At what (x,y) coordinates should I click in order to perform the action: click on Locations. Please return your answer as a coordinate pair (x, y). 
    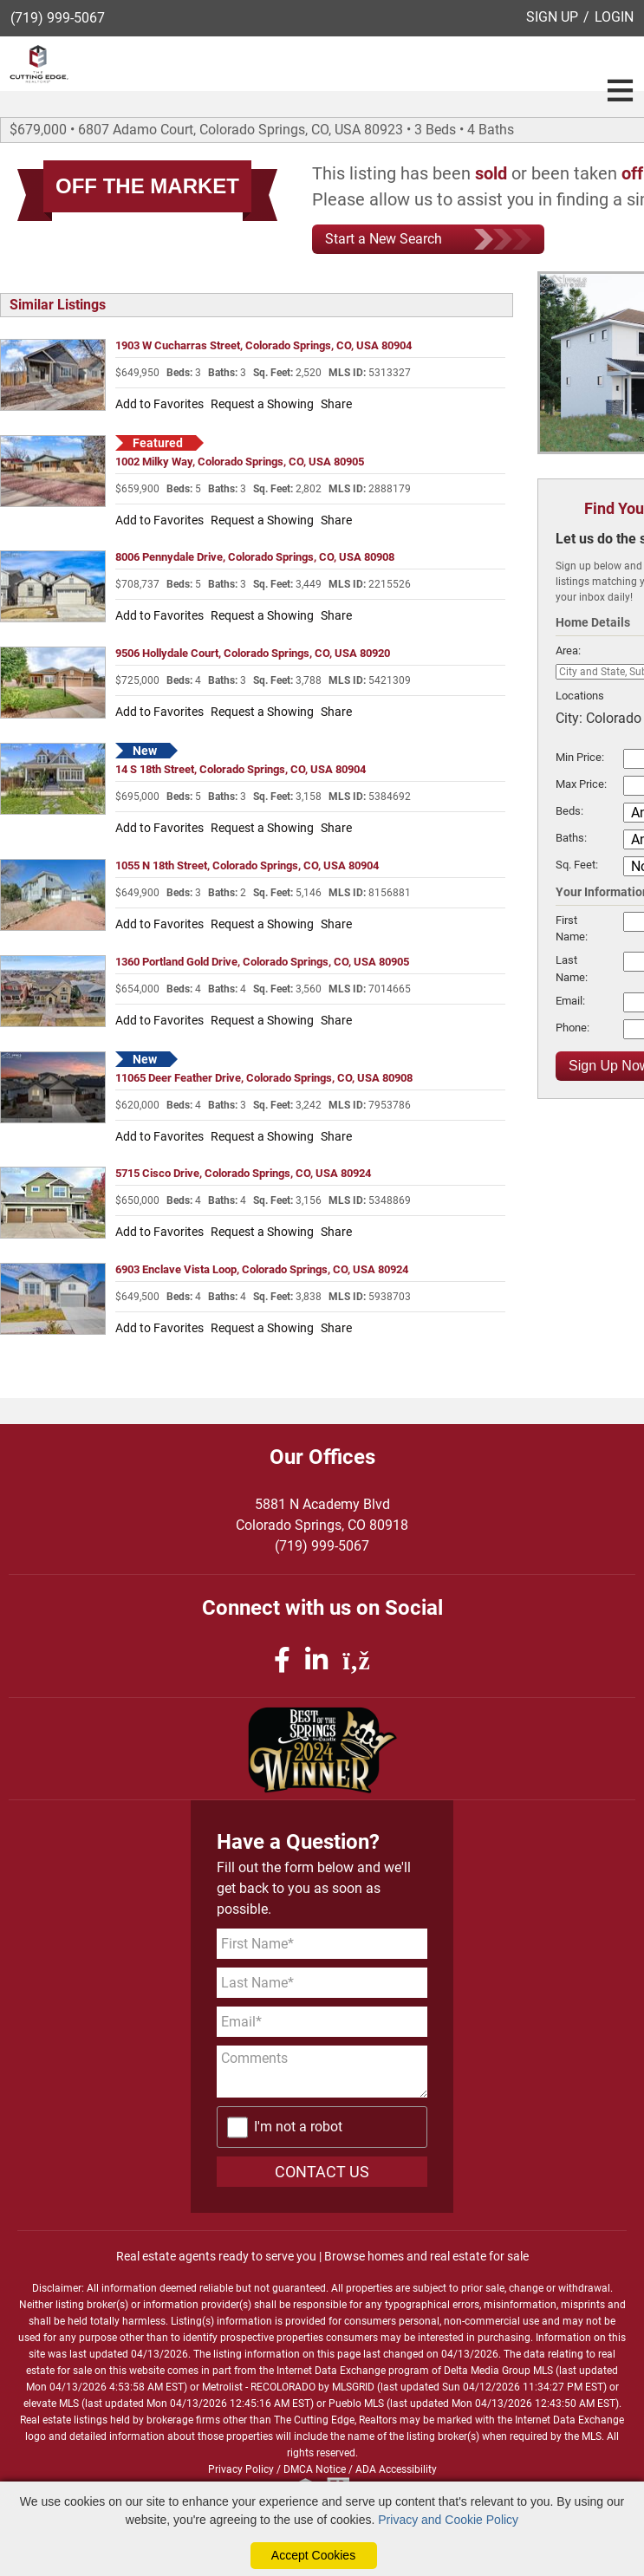
    Looking at the image, I should click on (580, 695).